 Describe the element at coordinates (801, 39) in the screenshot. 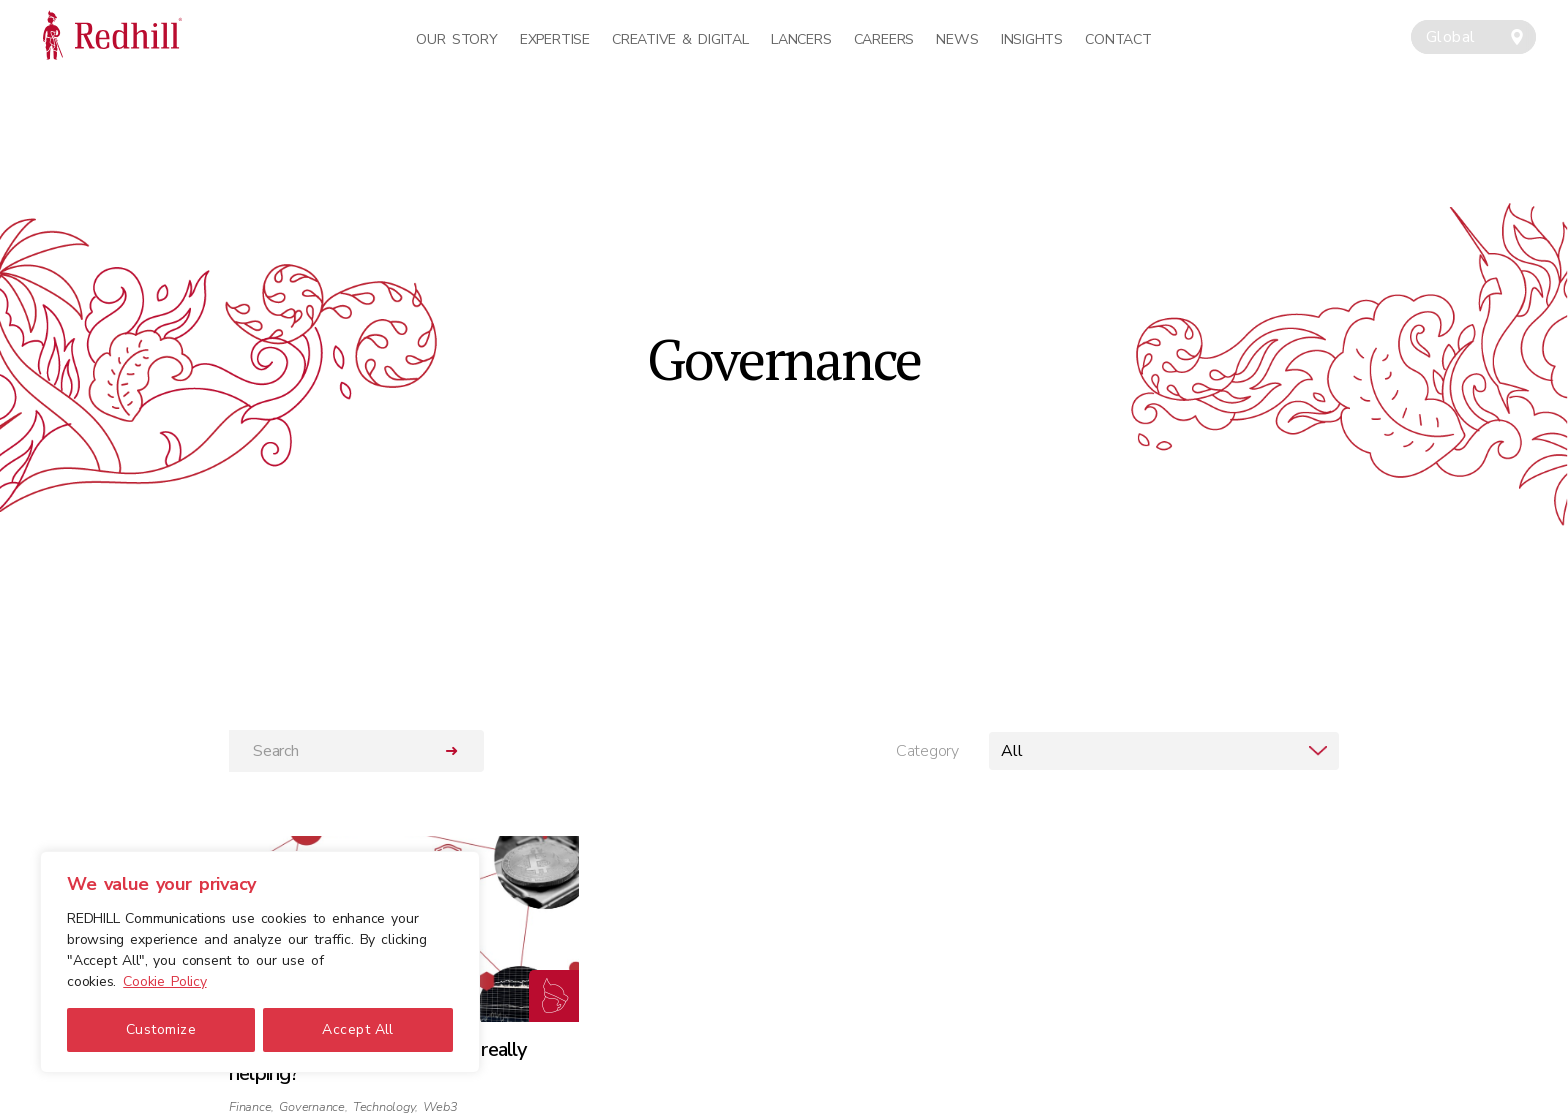

I see `Lancers` at that location.